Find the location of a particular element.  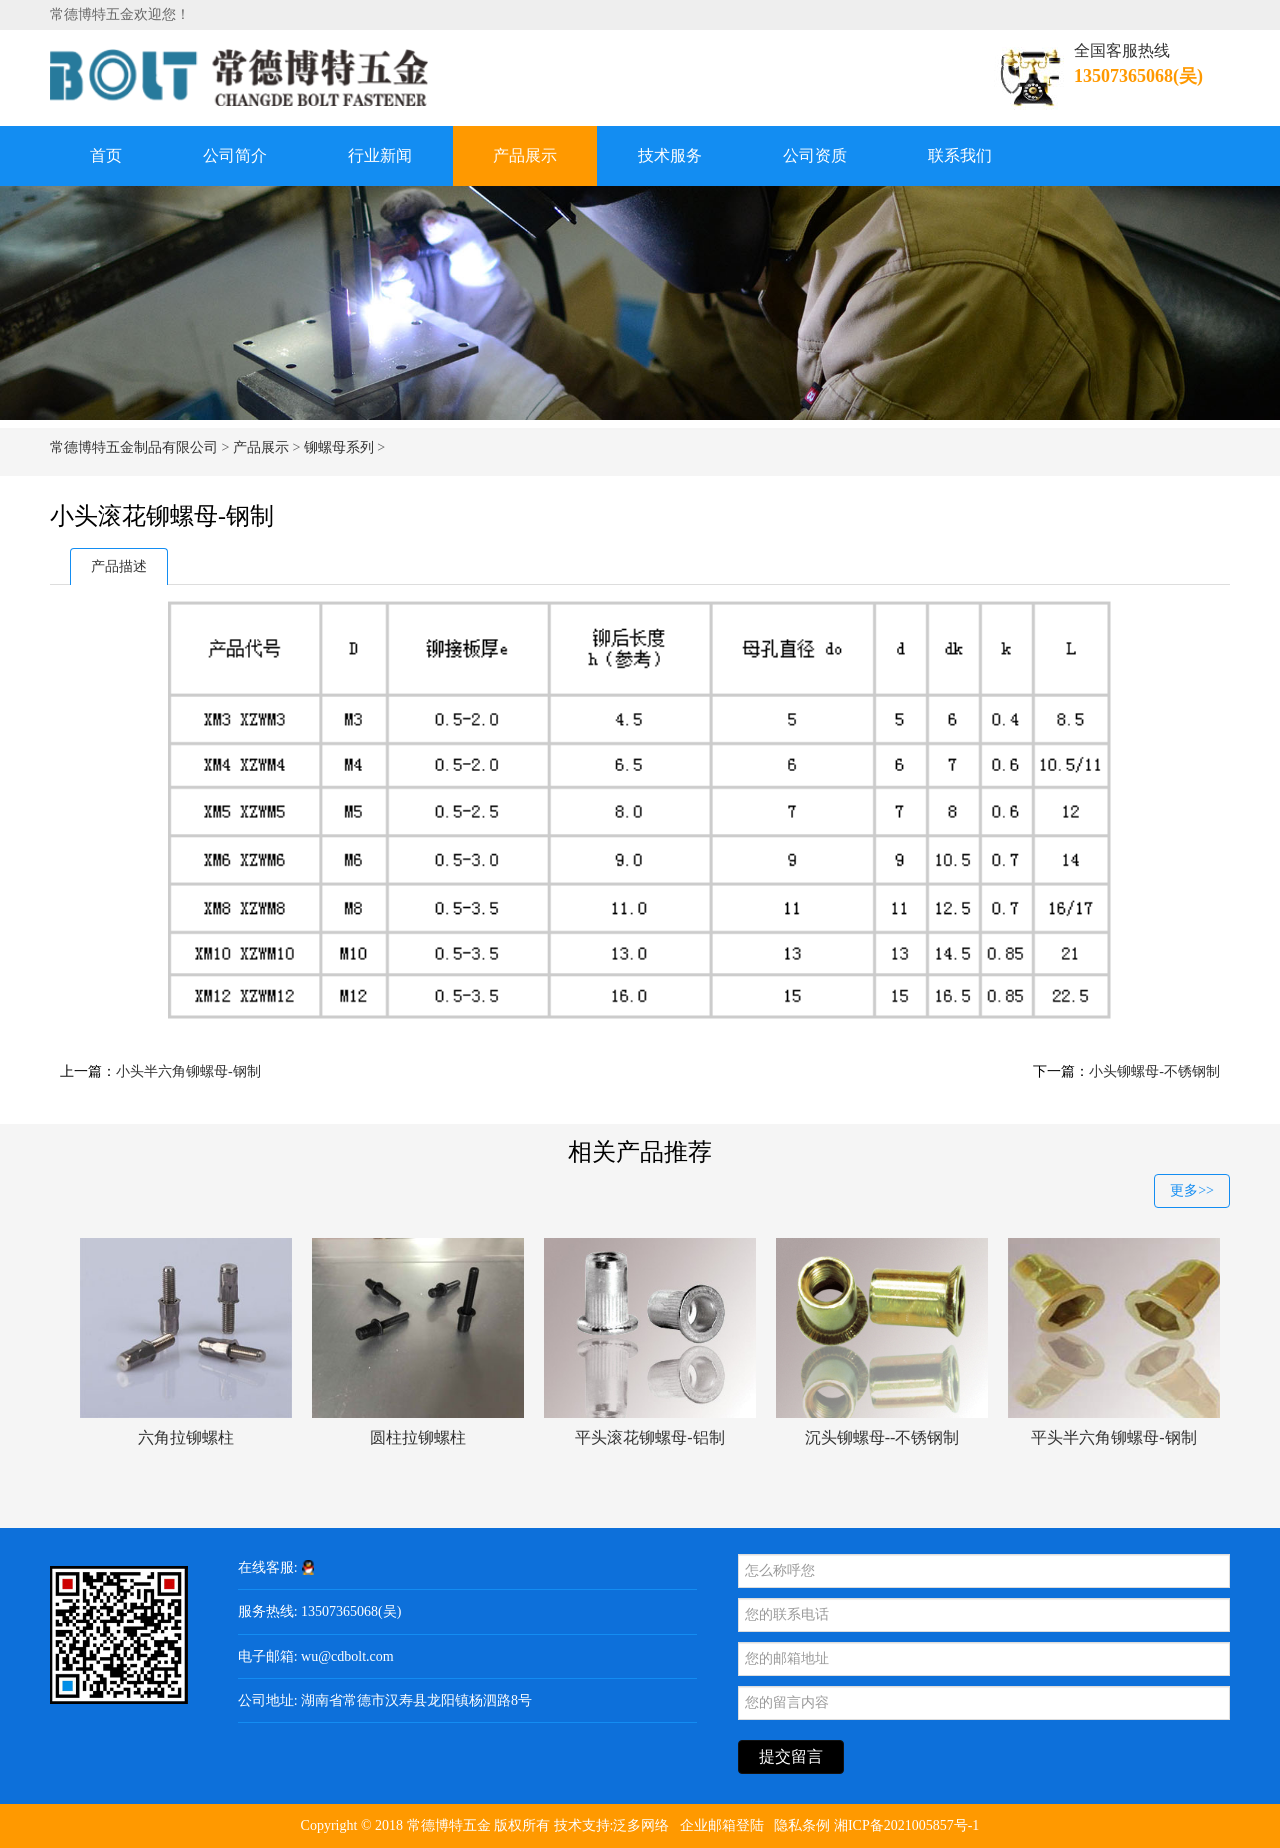

行业新闻 is located at coordinates (380, 155).